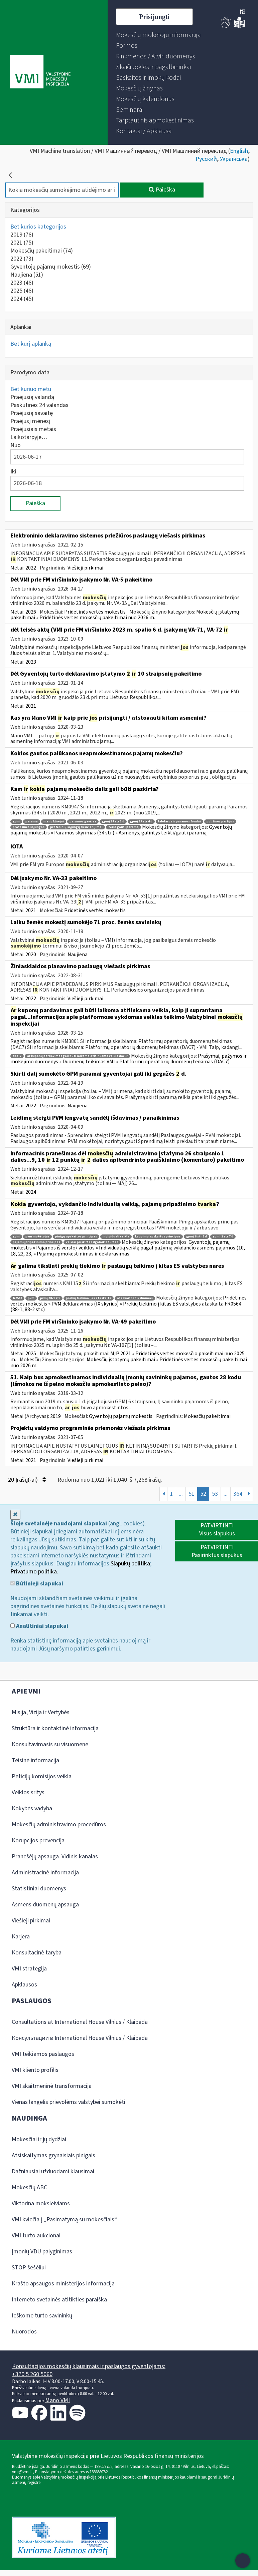 The height and width of the screenshot is (2576, 258). Describe the element at coordinates (128, 1059) in the screenshot. I see `Prašymai, pažymos ir mokėjimo duomenys » Duomenų teikimas VMI » Platformų operatorių duomenų teikimas (DAC7)` at that location.